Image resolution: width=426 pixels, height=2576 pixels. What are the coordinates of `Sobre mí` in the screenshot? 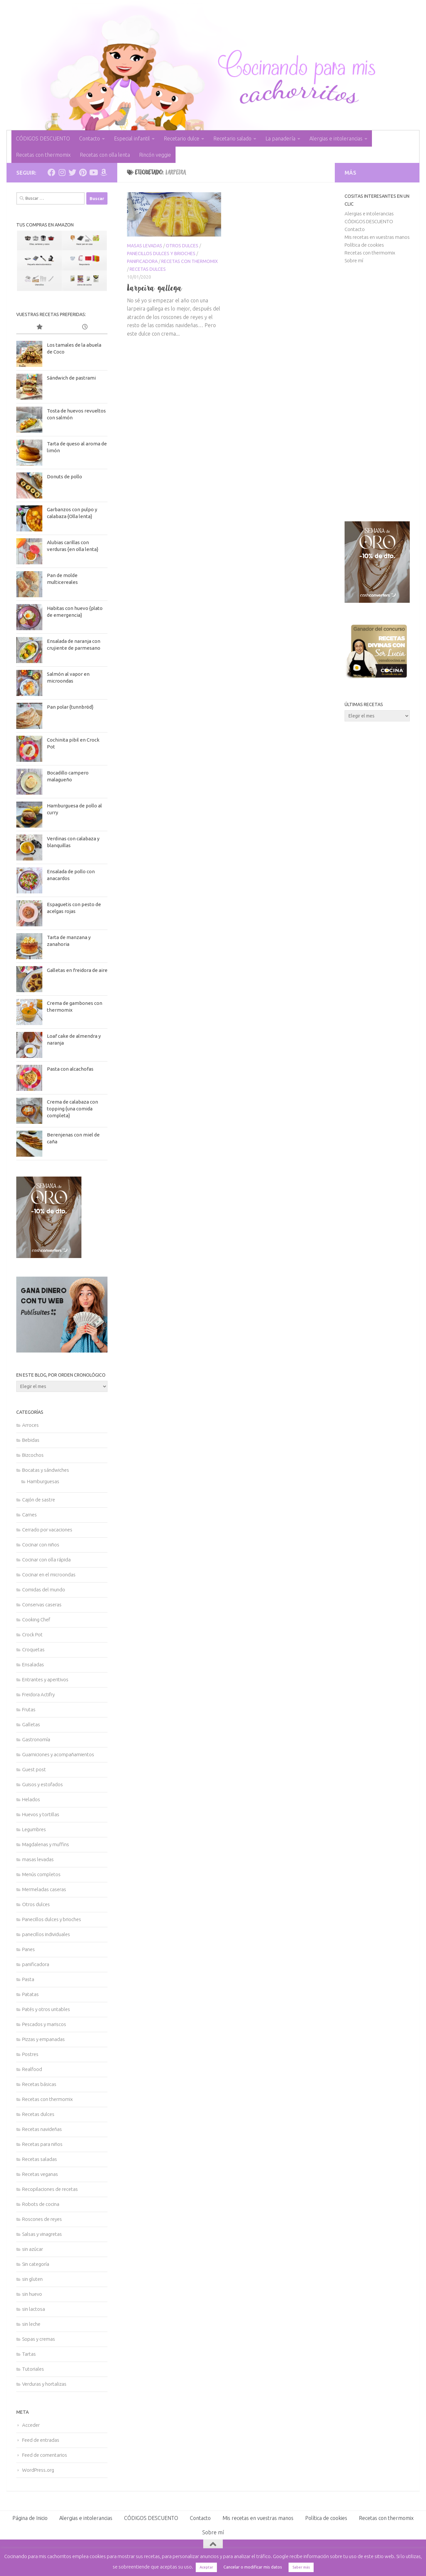 It's located at (354, 260).